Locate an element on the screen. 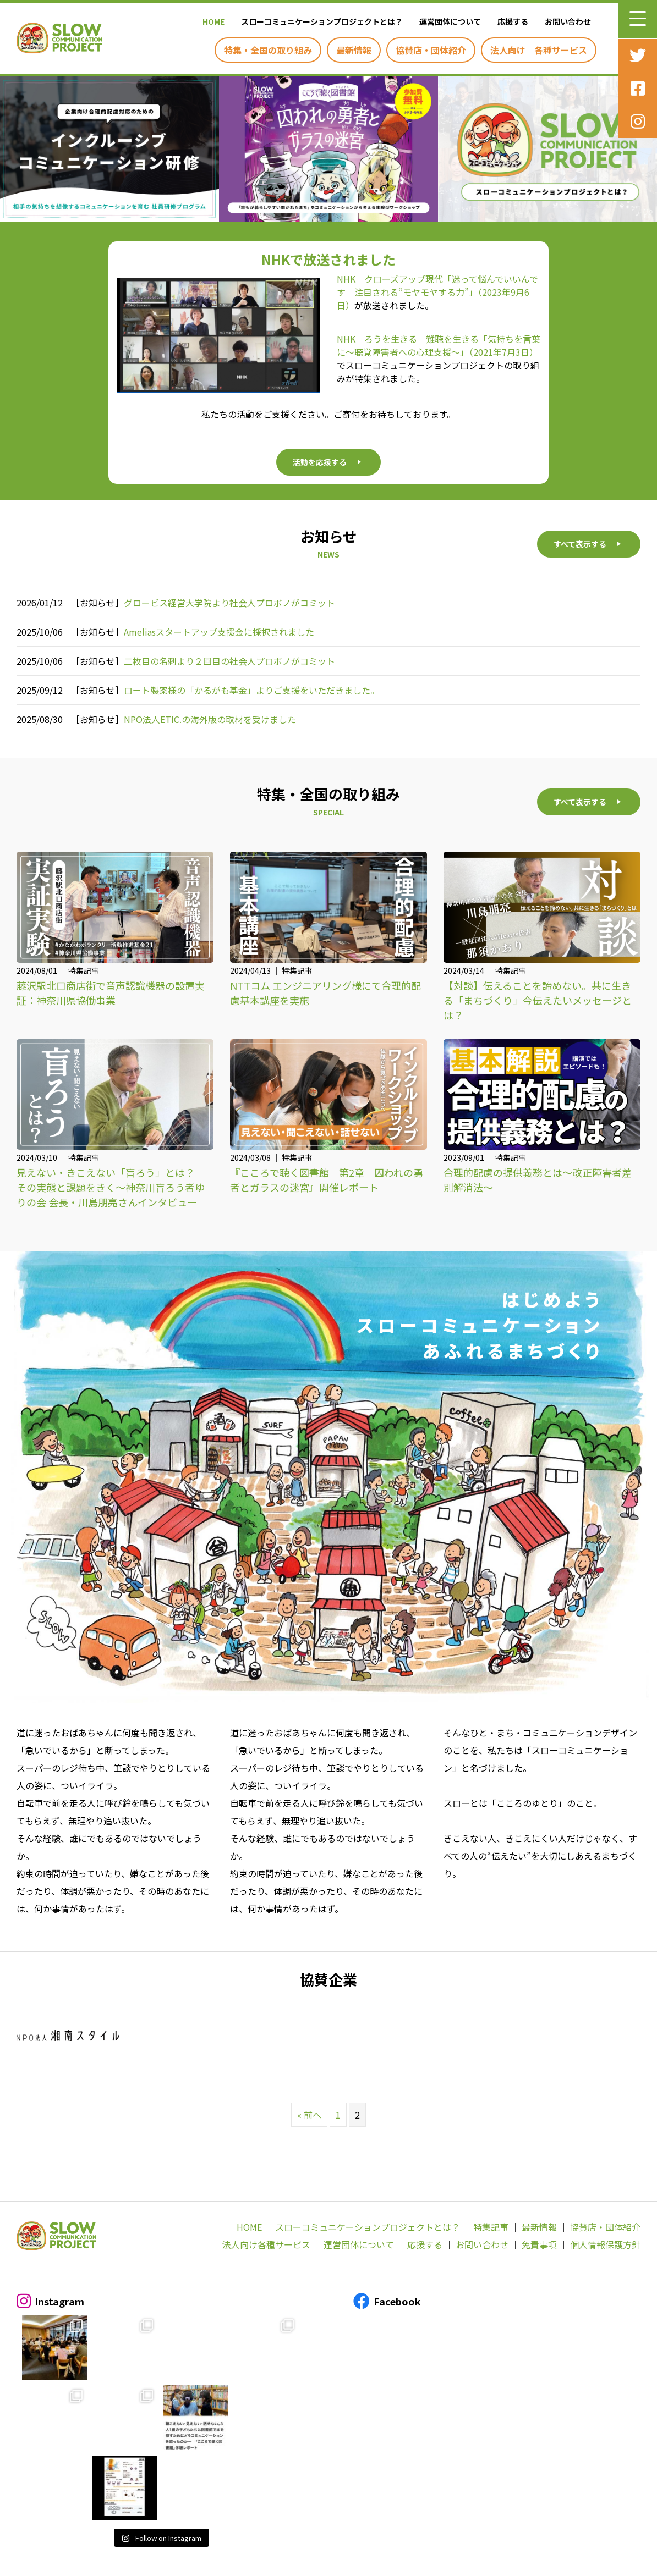  スローコミュニケーションプロジェクトとは？ is located at coordinates (367, 2227).